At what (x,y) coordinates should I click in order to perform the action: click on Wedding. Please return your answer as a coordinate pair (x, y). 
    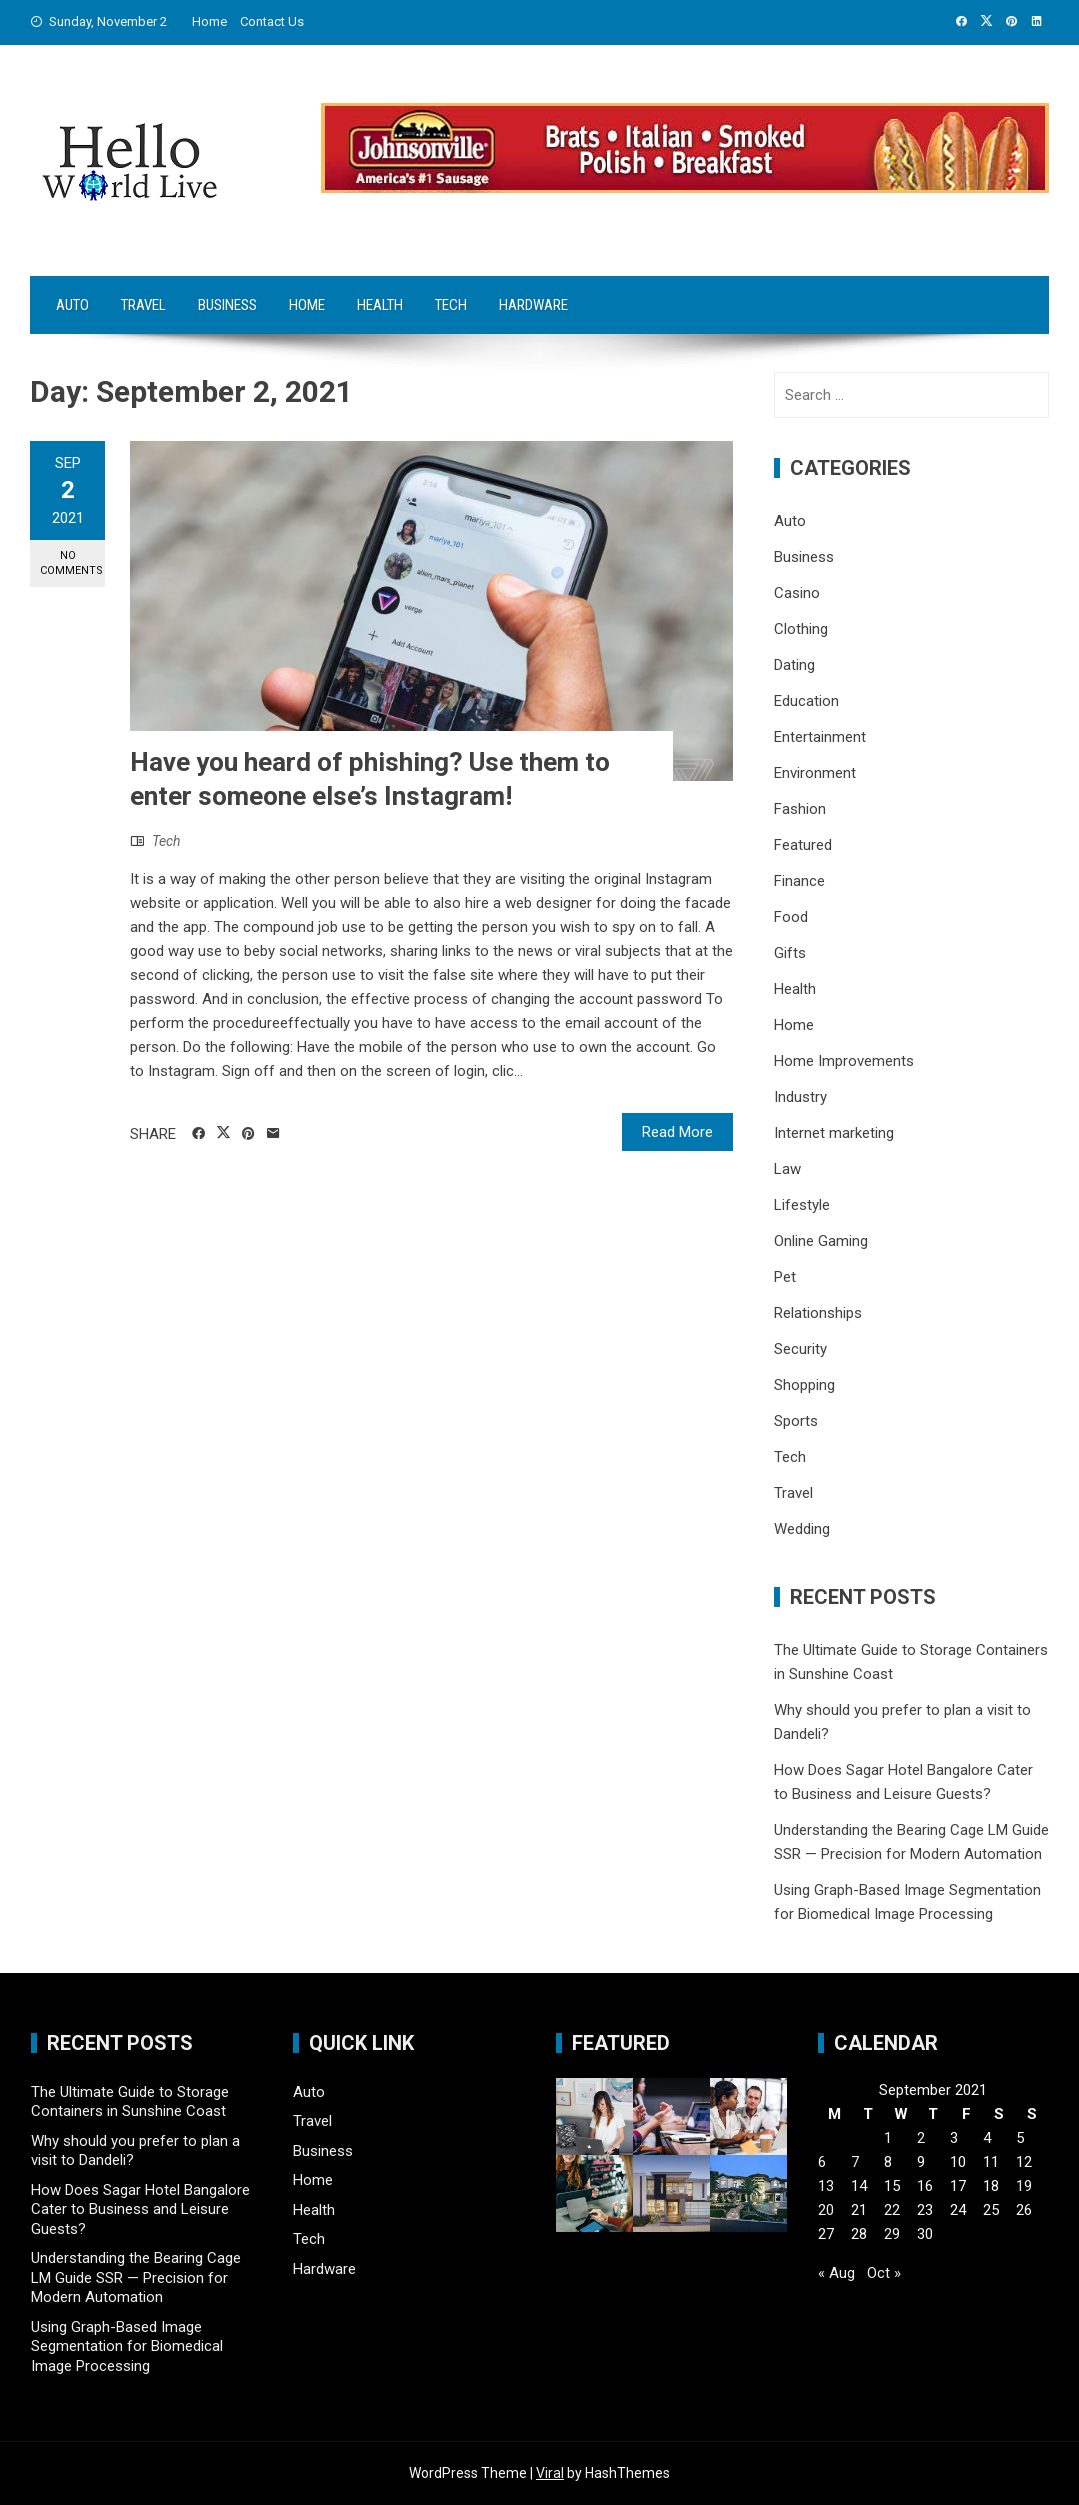
    Looking at the image, I should click on (802, 1529).